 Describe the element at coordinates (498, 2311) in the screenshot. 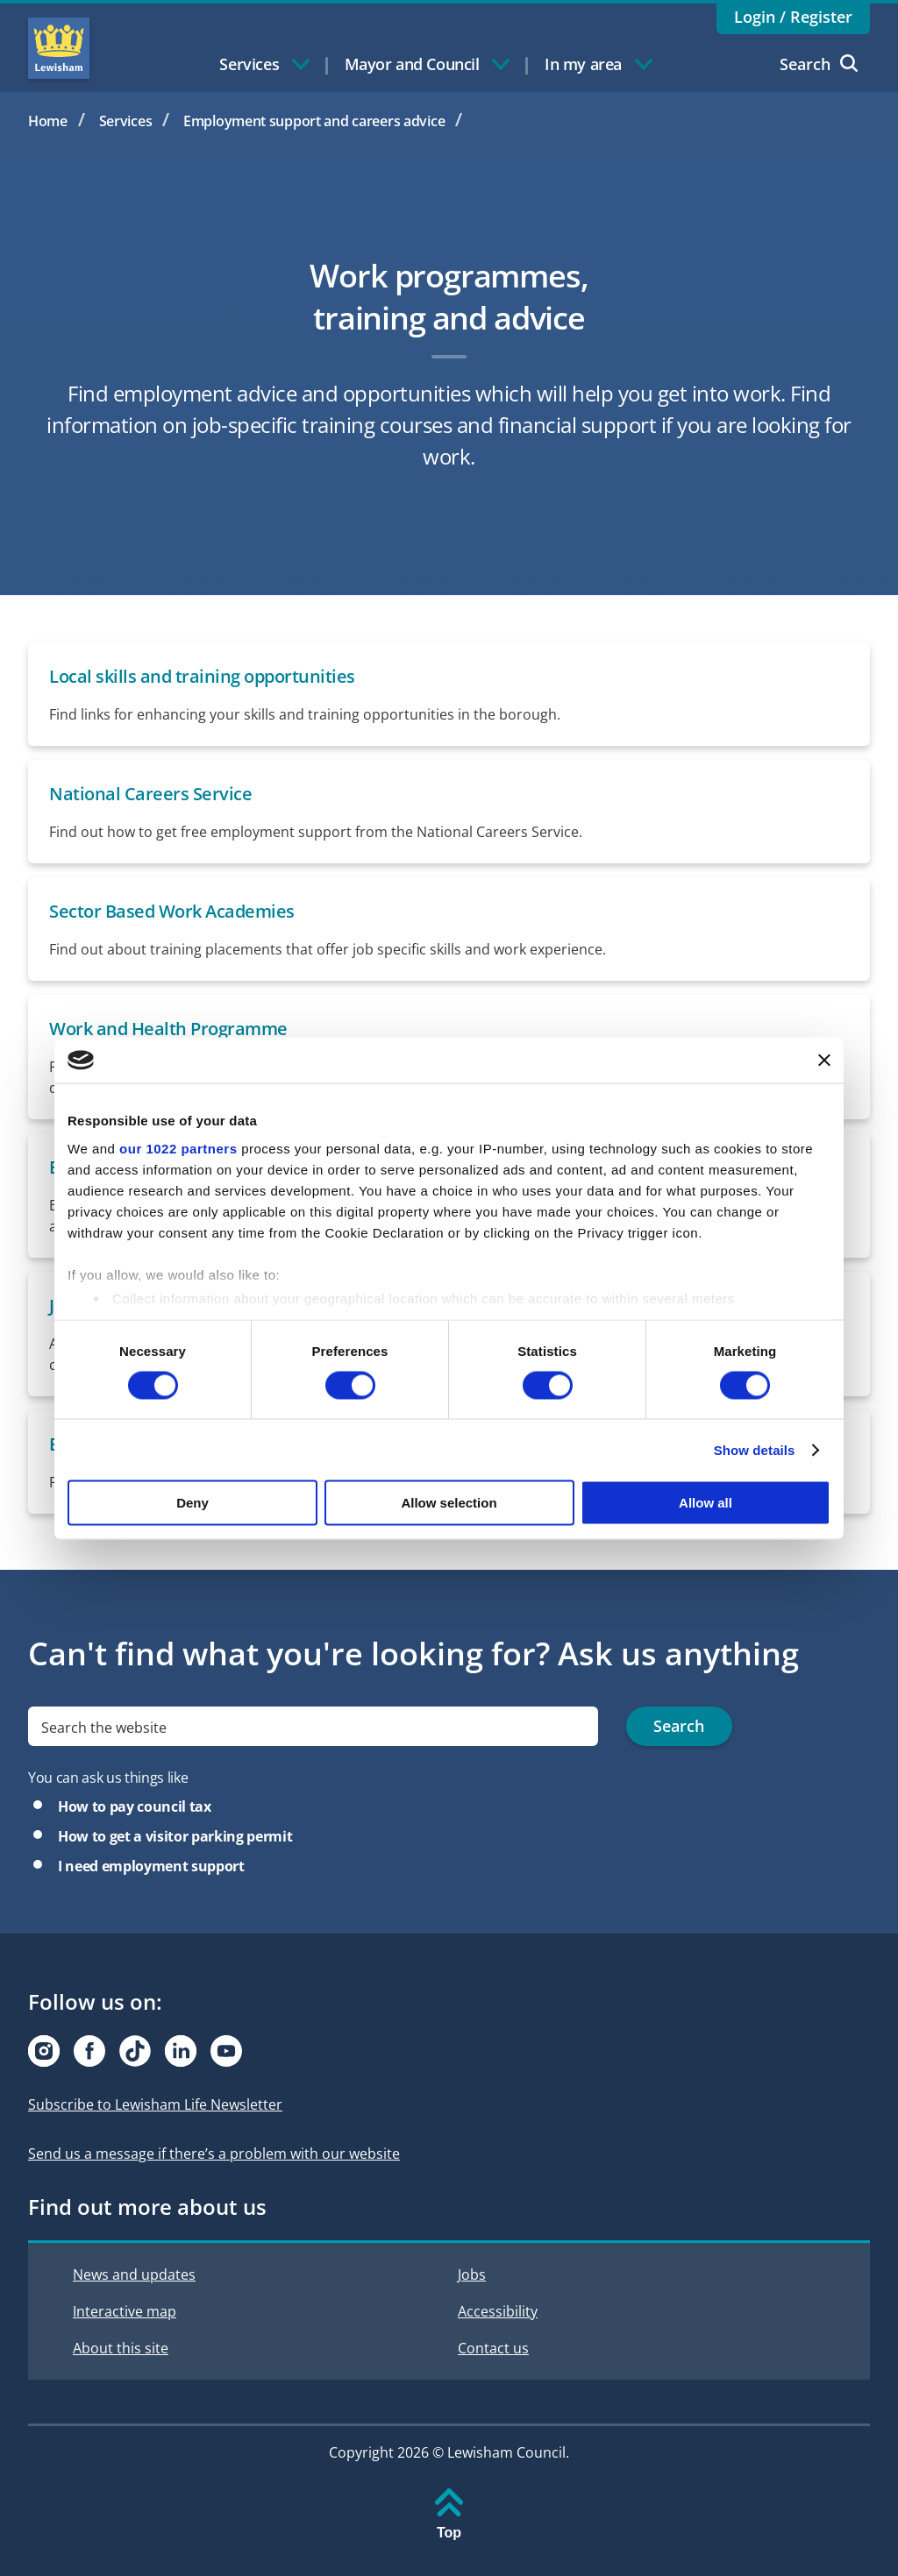

I see `Accessibility` at that location.